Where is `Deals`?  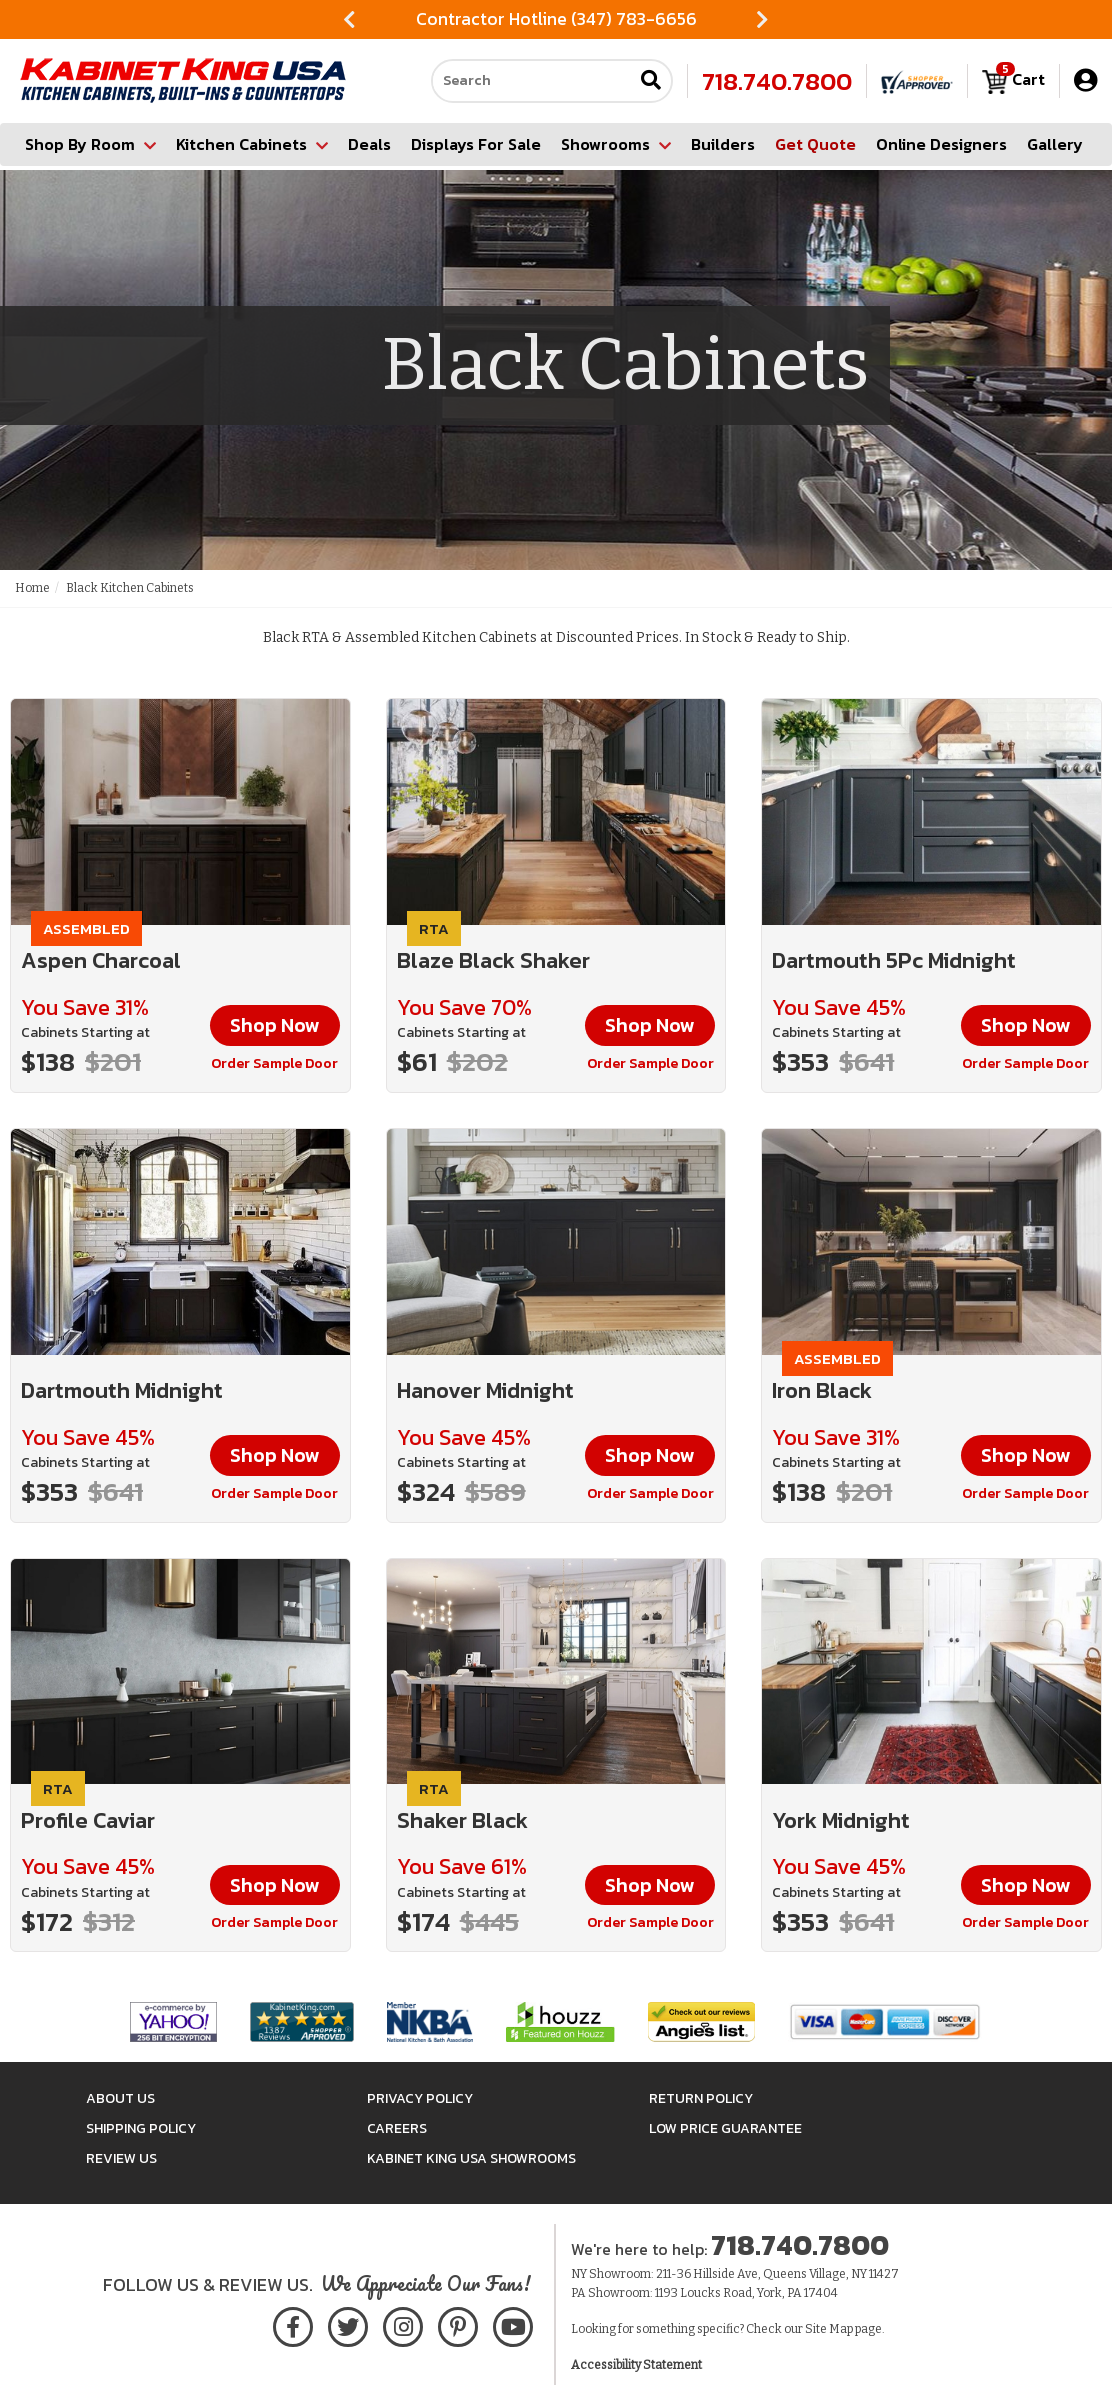 Deals is located at coordinates (369, 144).